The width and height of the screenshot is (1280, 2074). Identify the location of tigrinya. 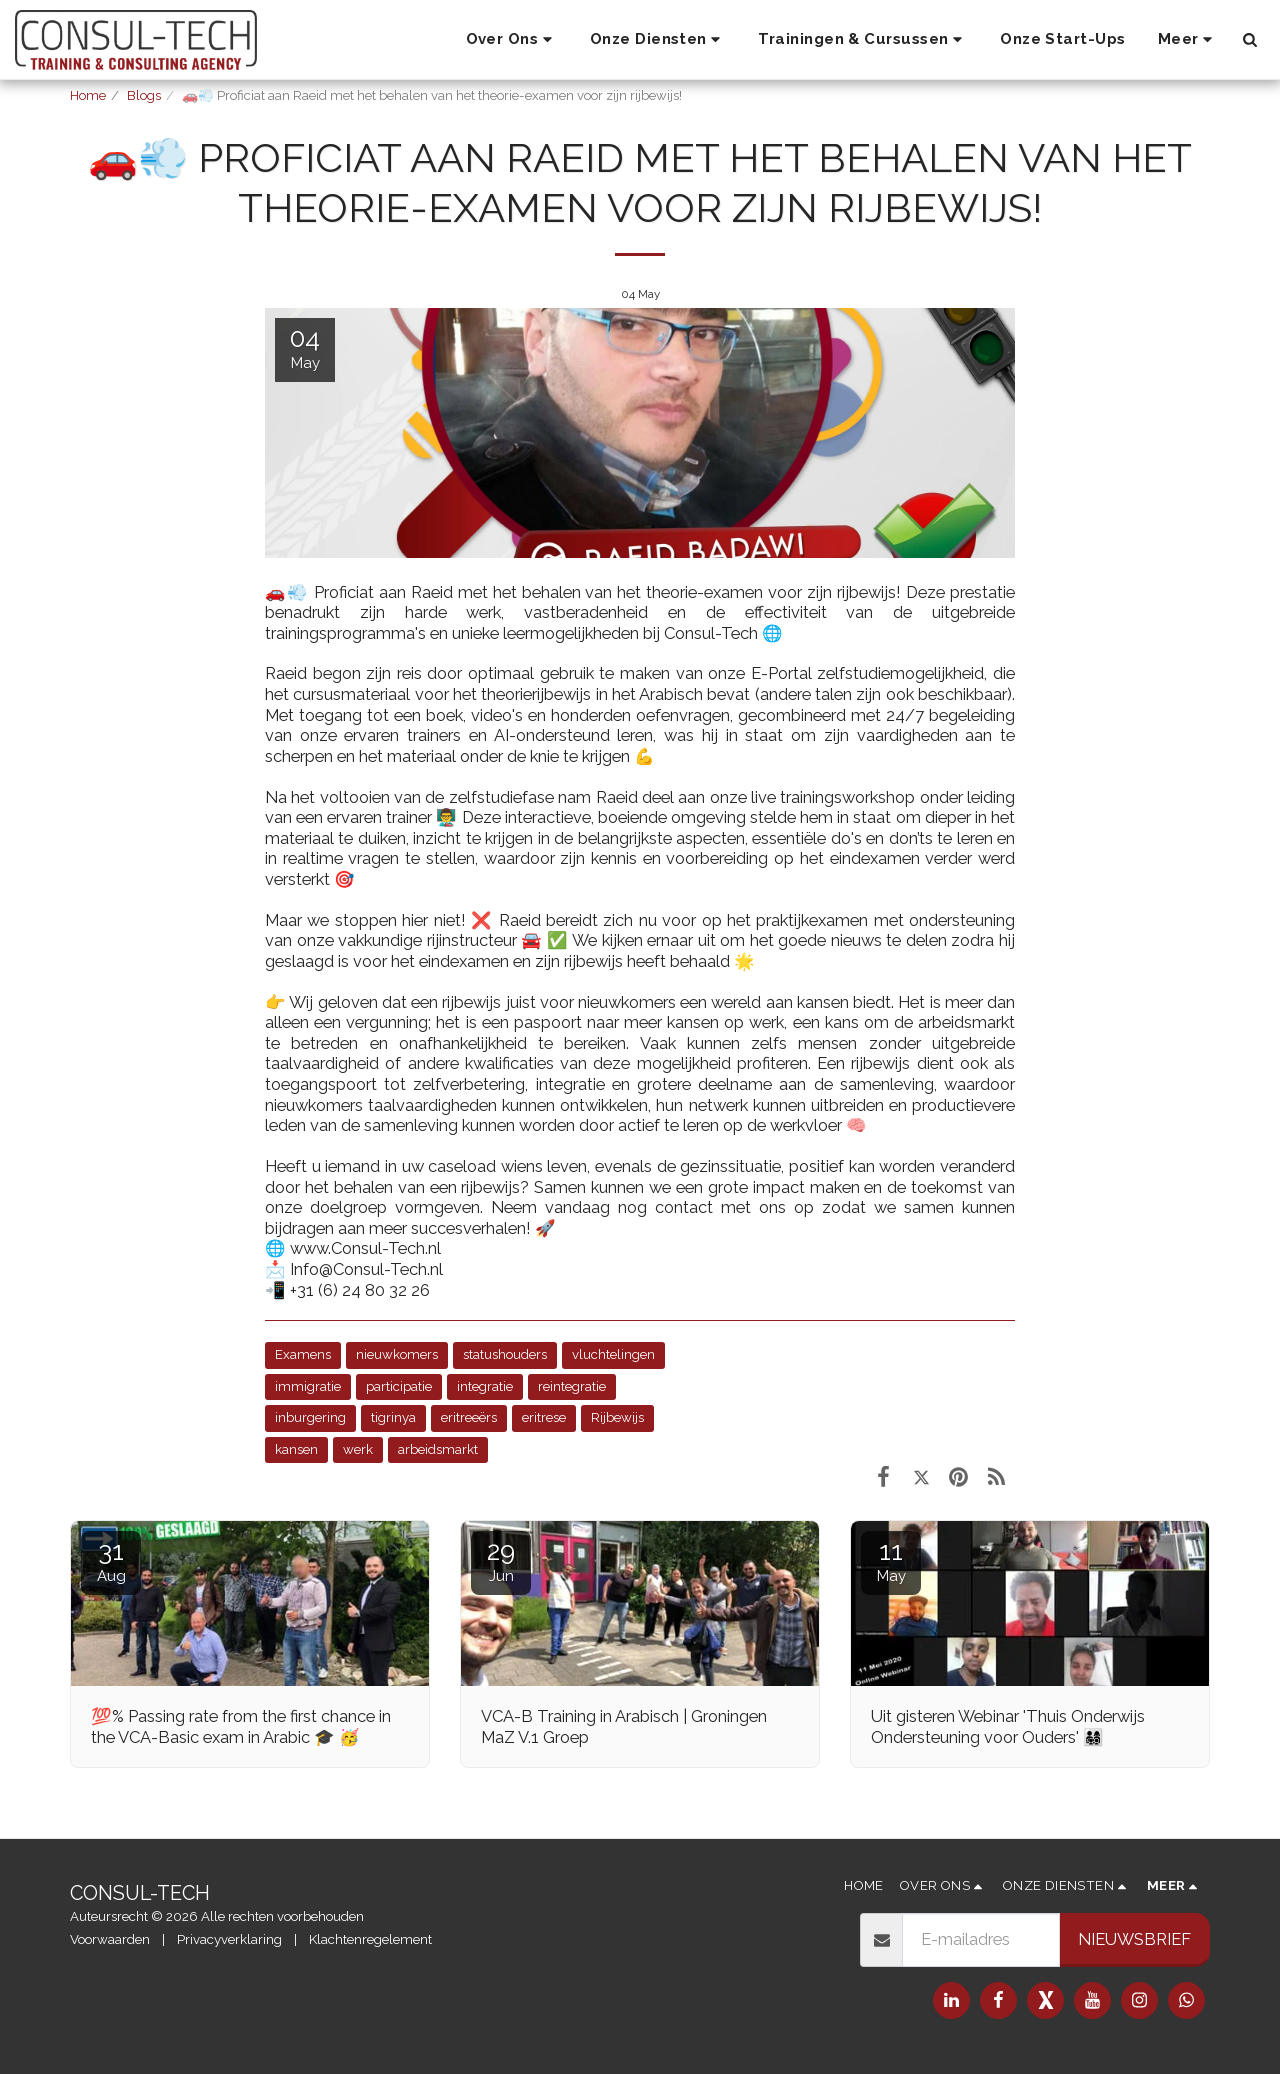
(393, 1417).